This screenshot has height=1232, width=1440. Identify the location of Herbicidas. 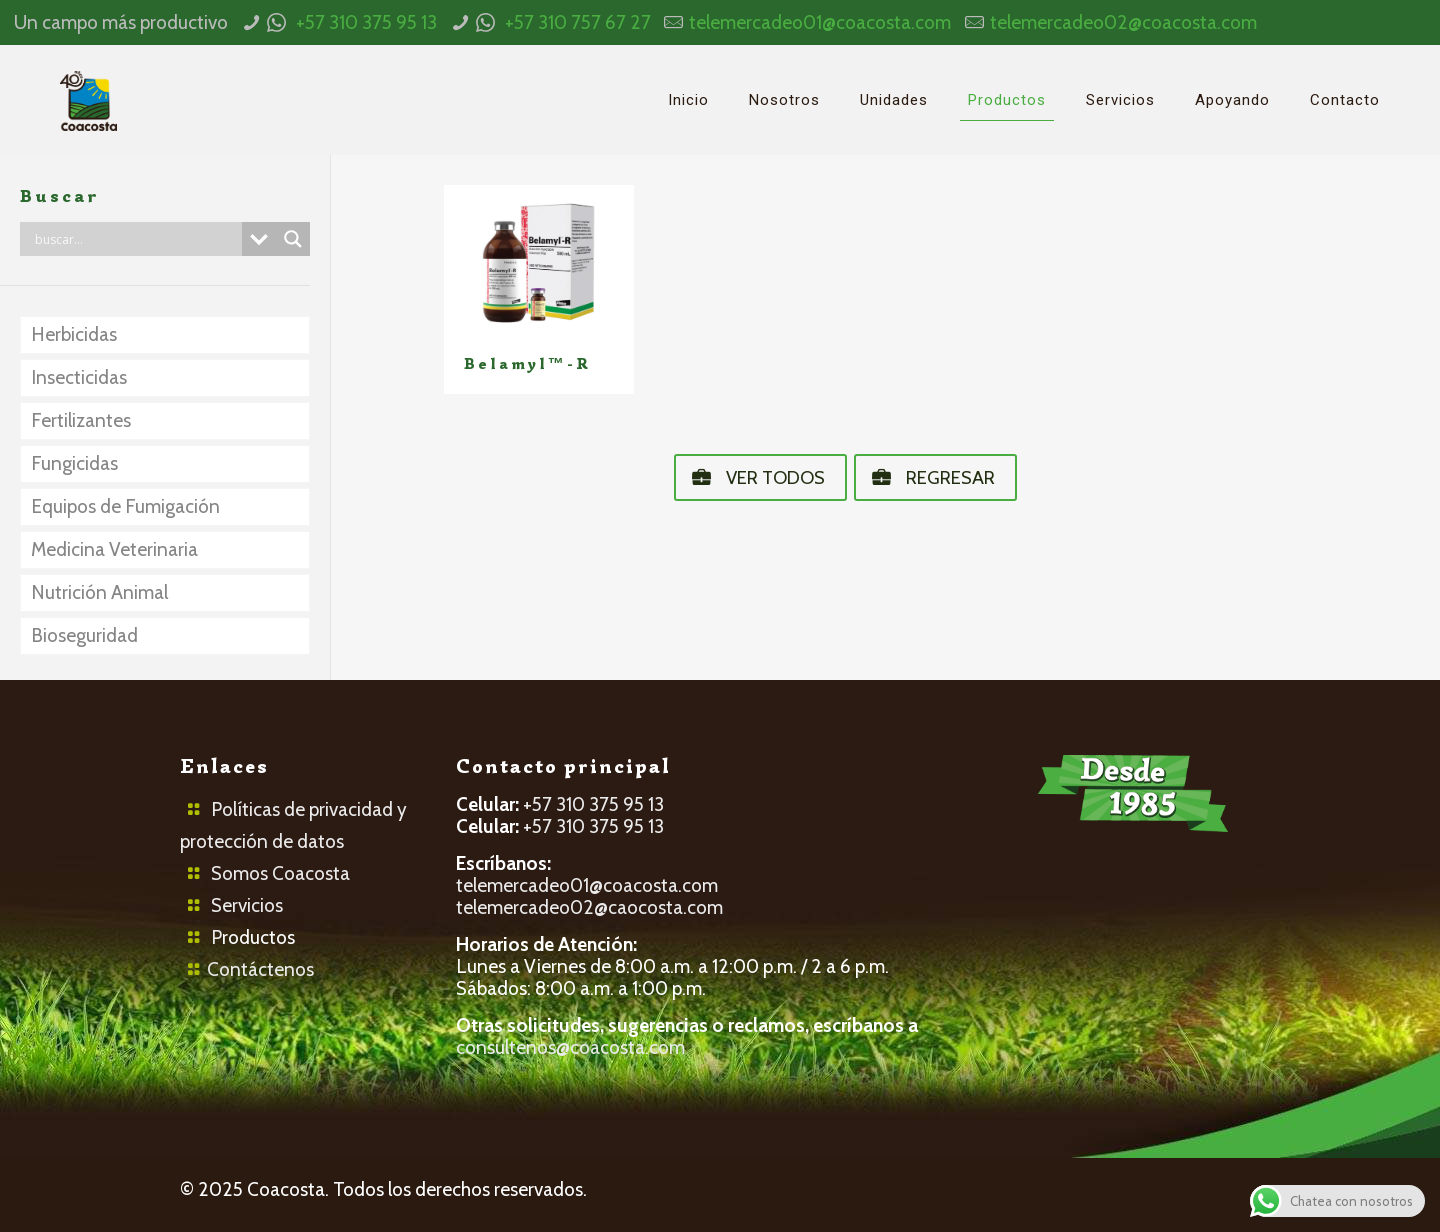
(74, 334).